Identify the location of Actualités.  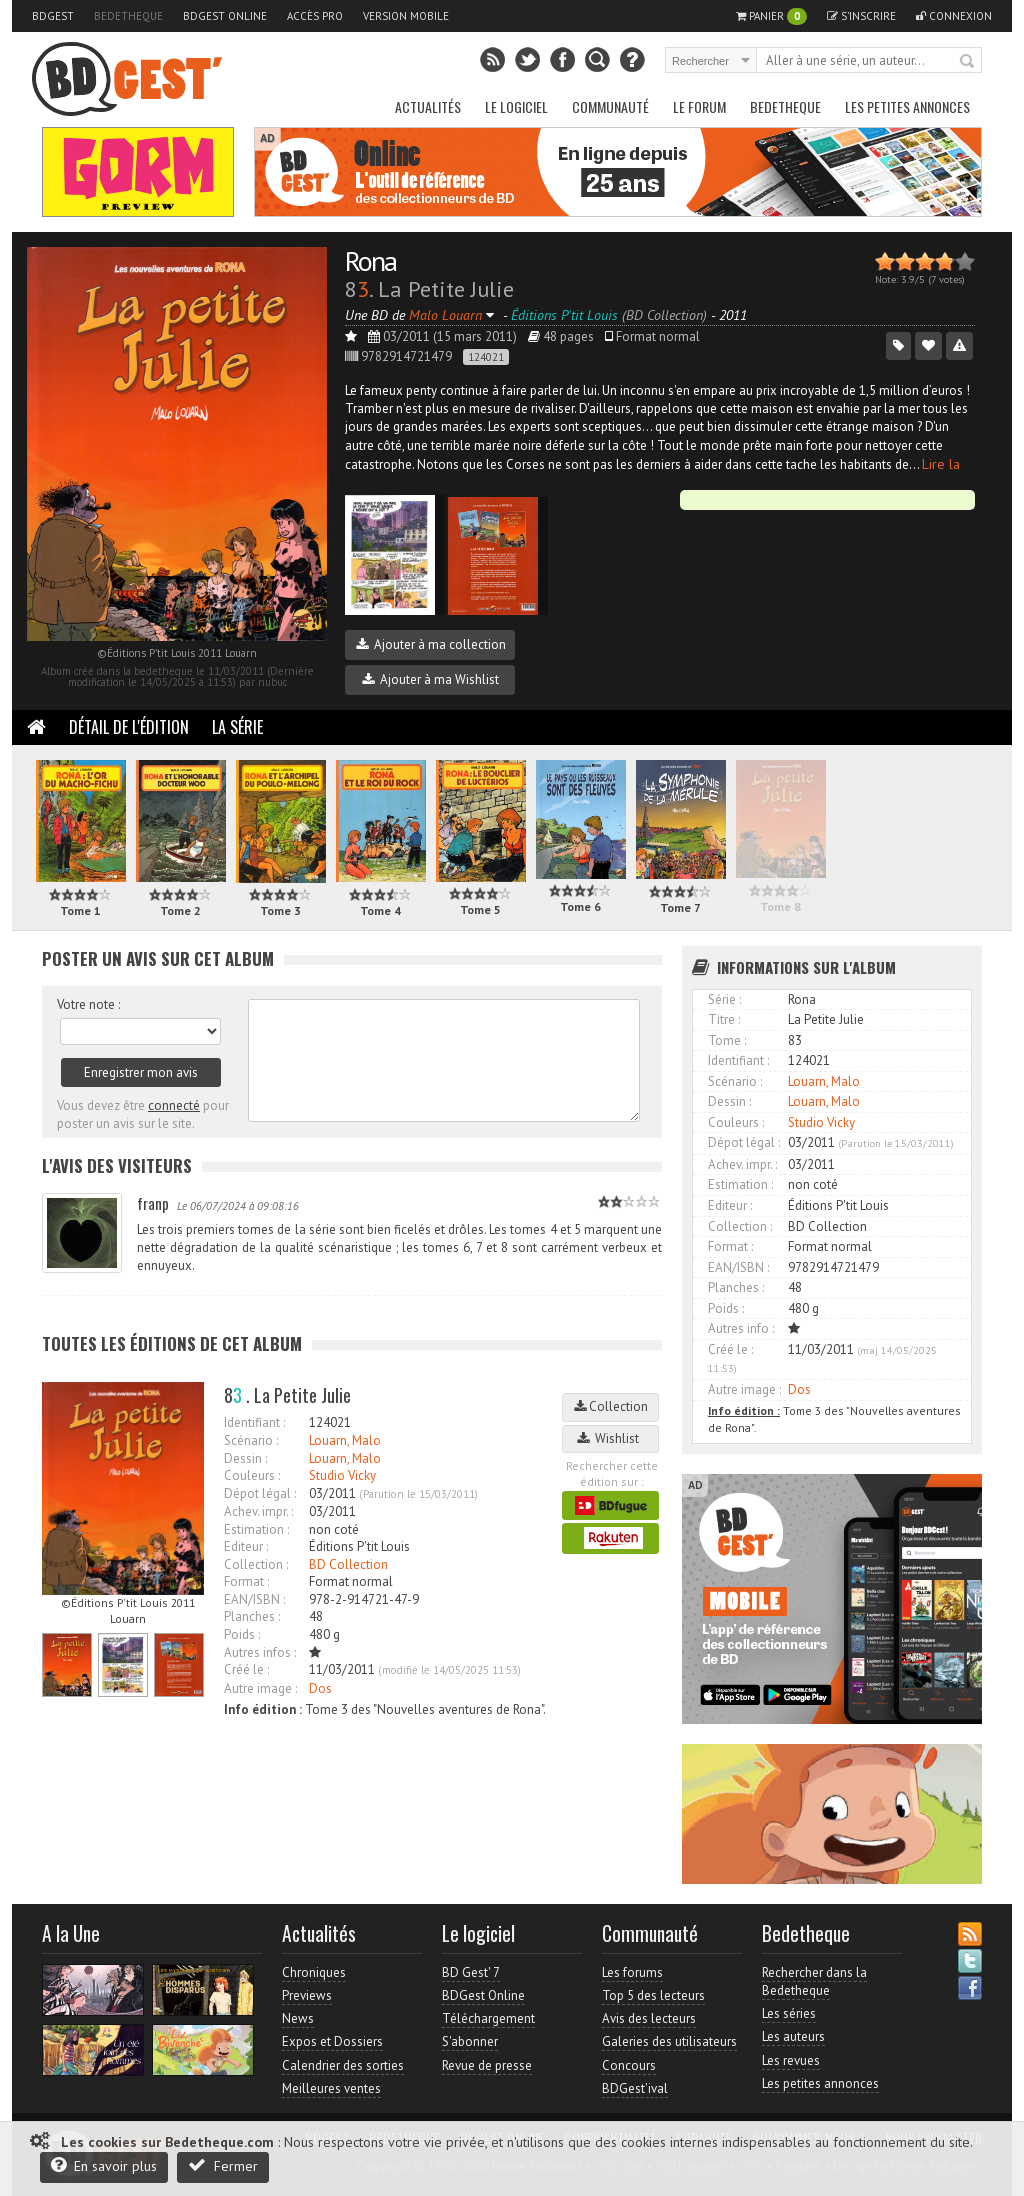
(428, 106).